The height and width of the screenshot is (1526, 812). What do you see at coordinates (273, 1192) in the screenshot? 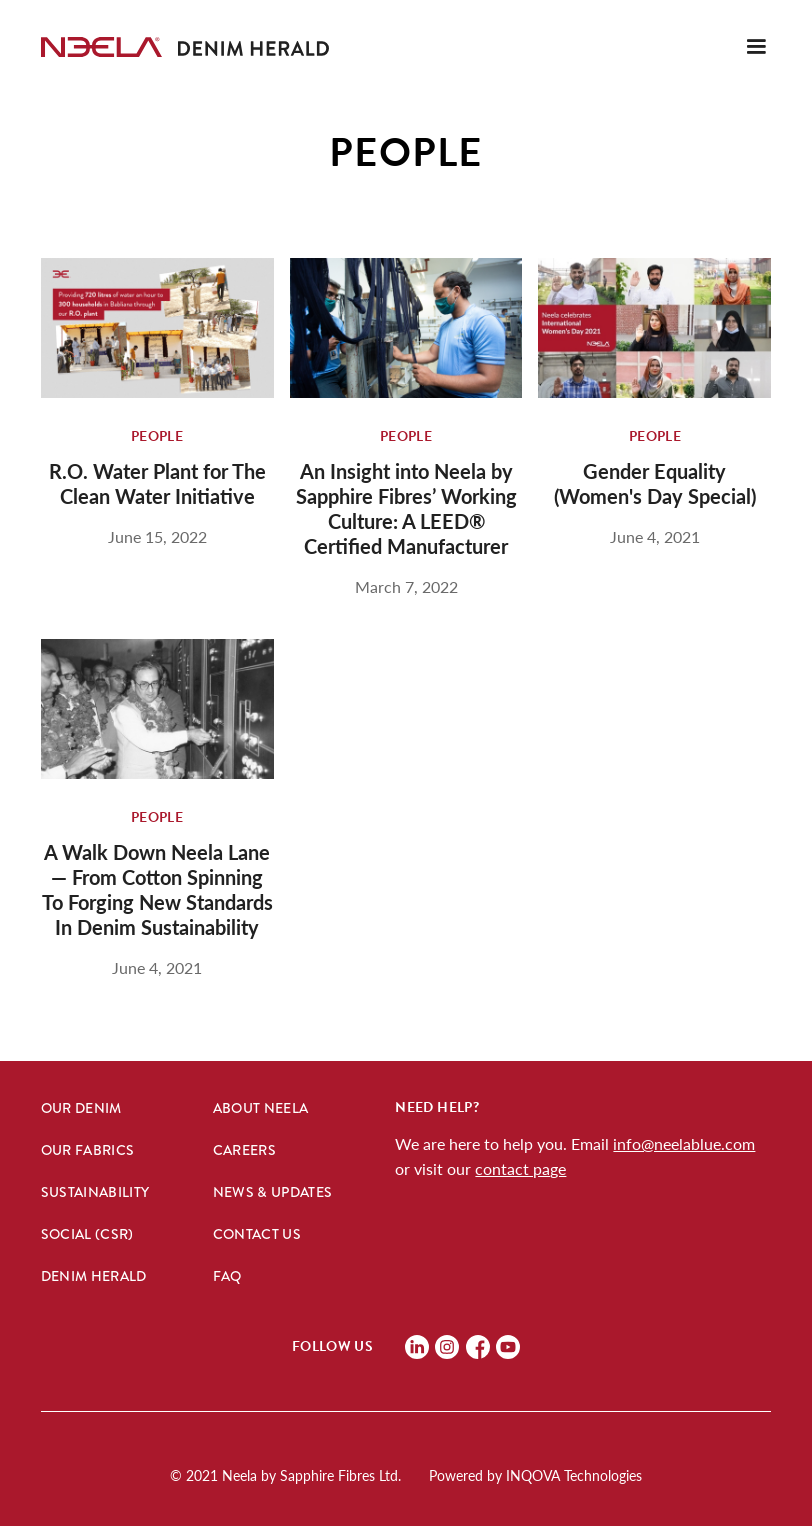
I see `News & Updates` at bounding box center [273, 1192].